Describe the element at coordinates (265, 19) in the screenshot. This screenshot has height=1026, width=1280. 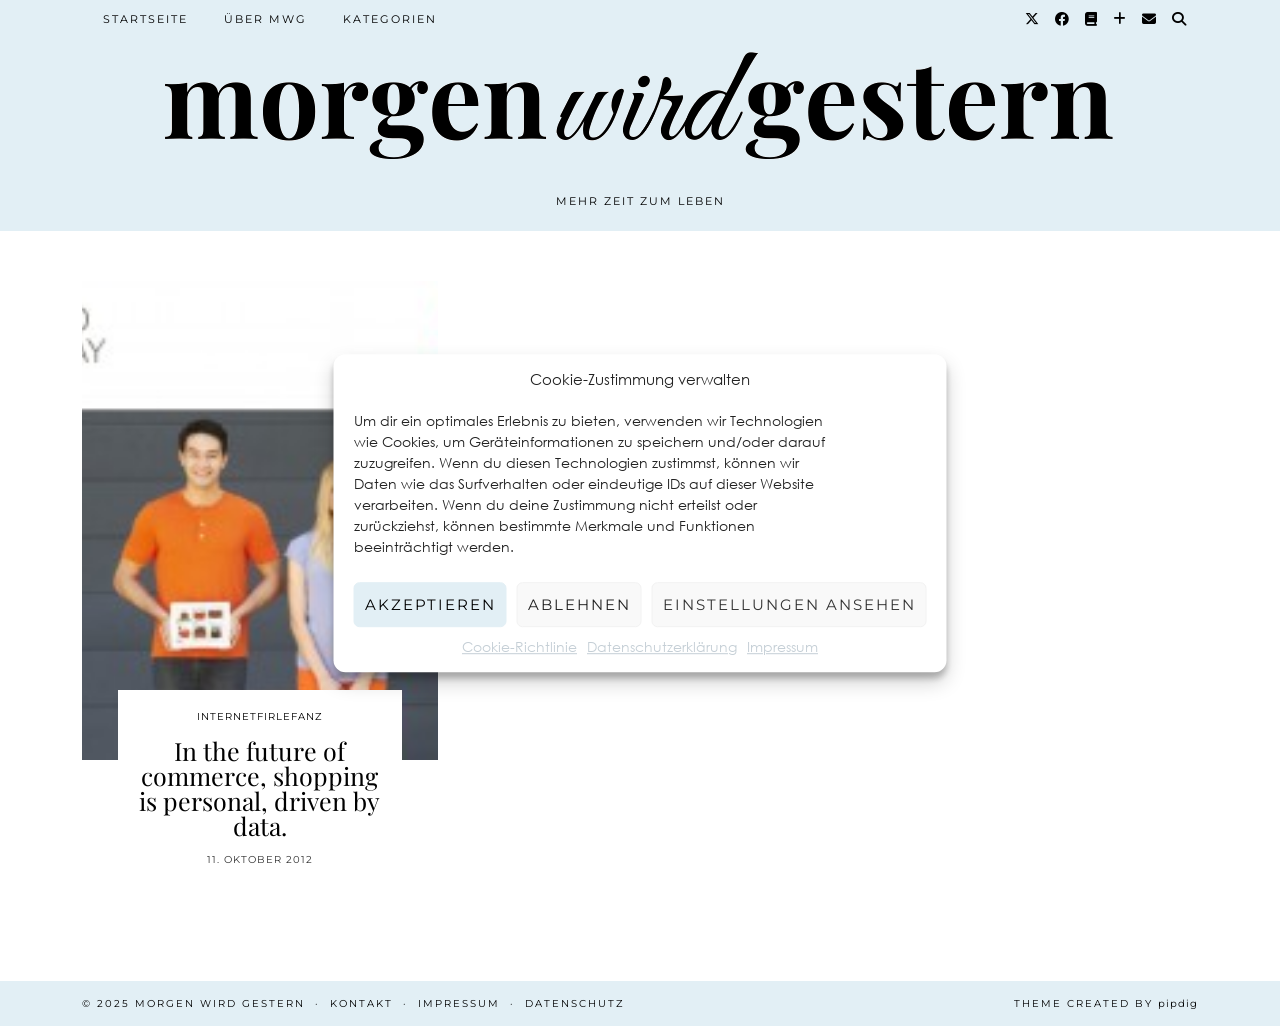
I see `Über MWG` at that location.